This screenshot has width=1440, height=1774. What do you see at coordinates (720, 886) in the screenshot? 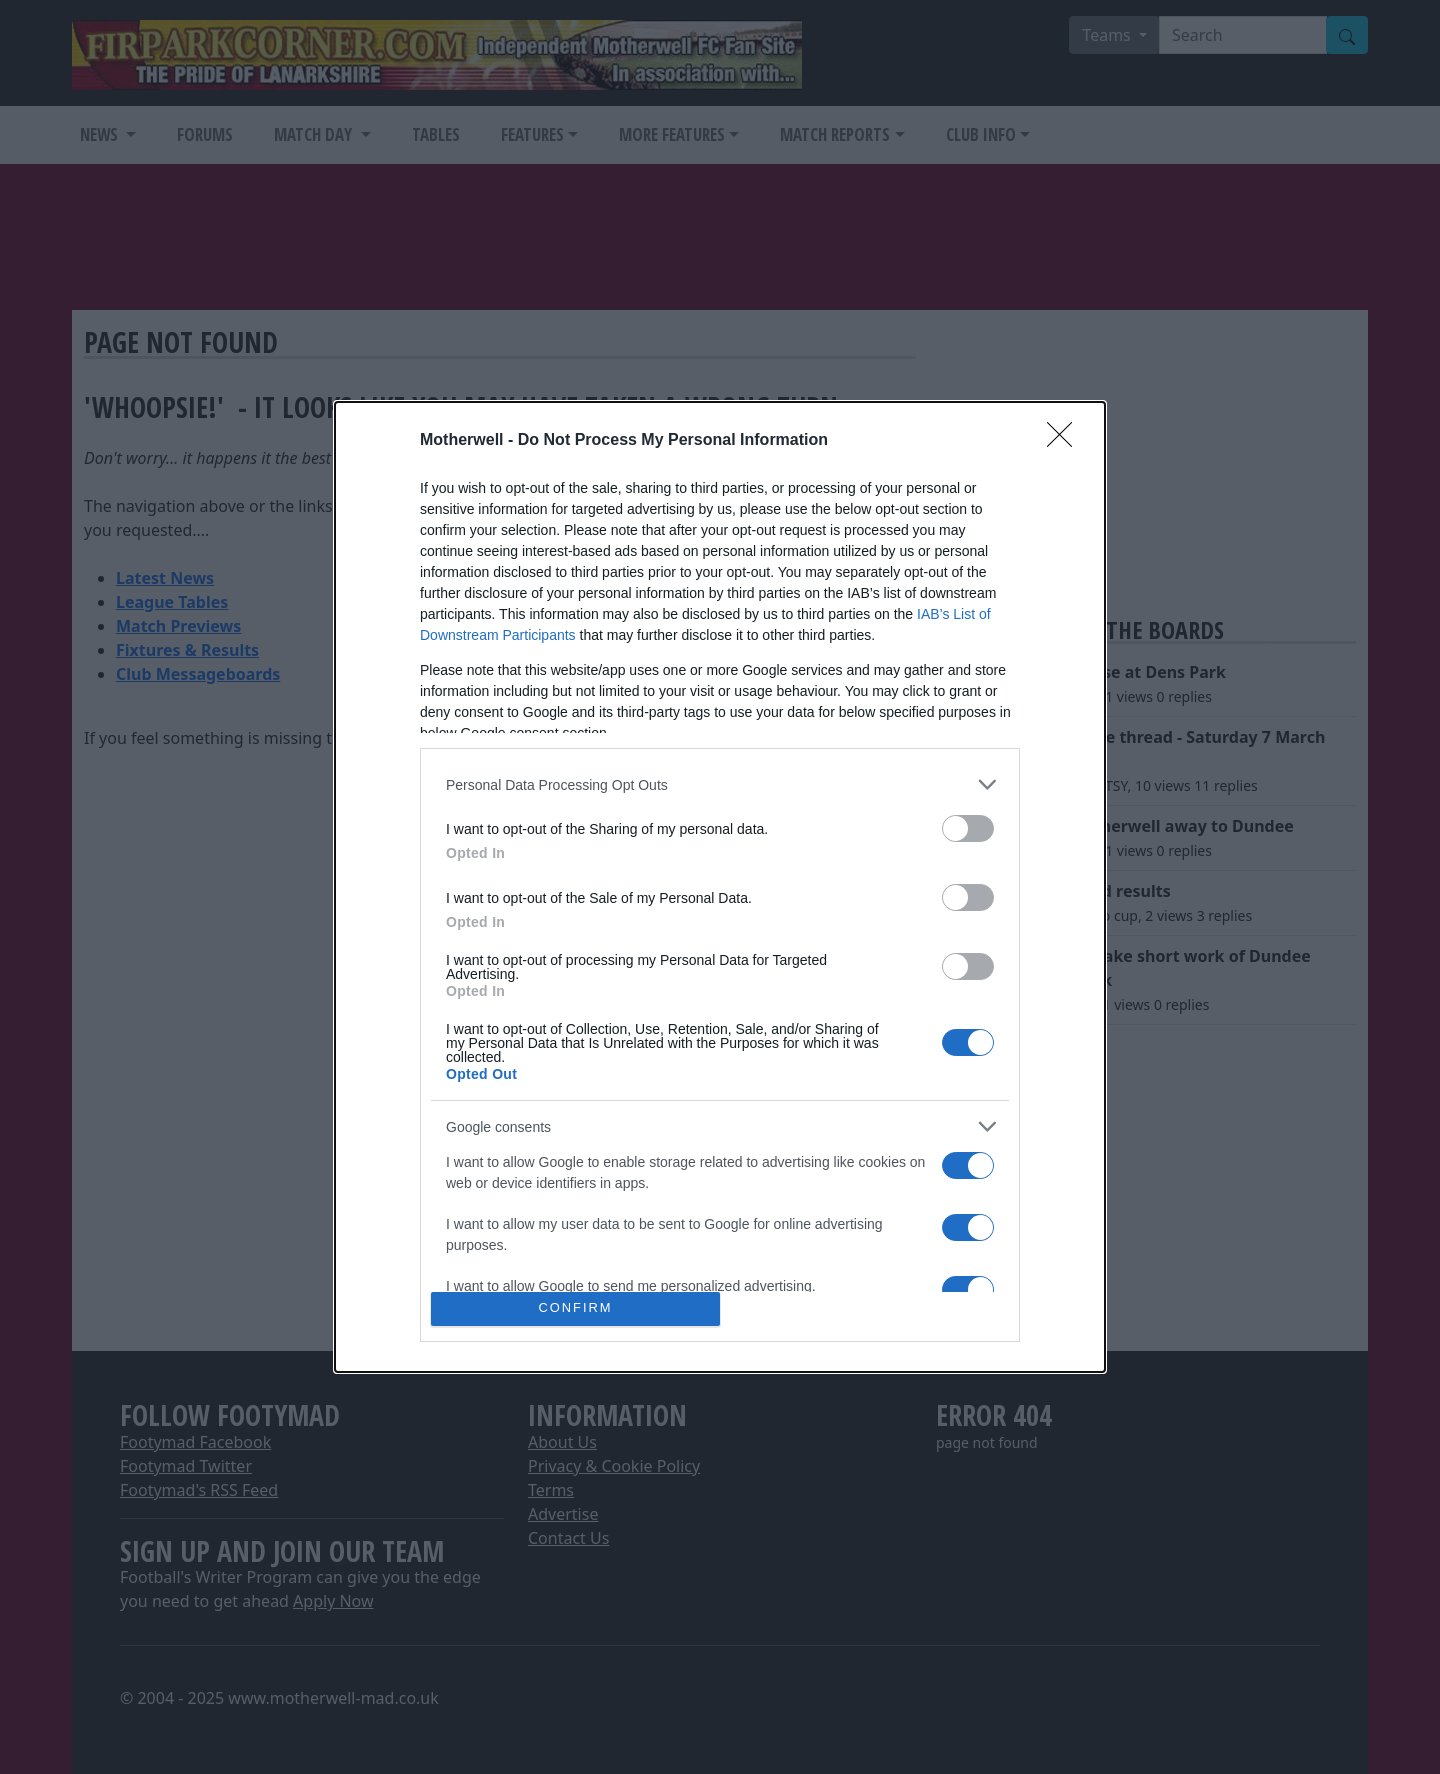
I see `[dialog]` at bounding box center [720, 886].